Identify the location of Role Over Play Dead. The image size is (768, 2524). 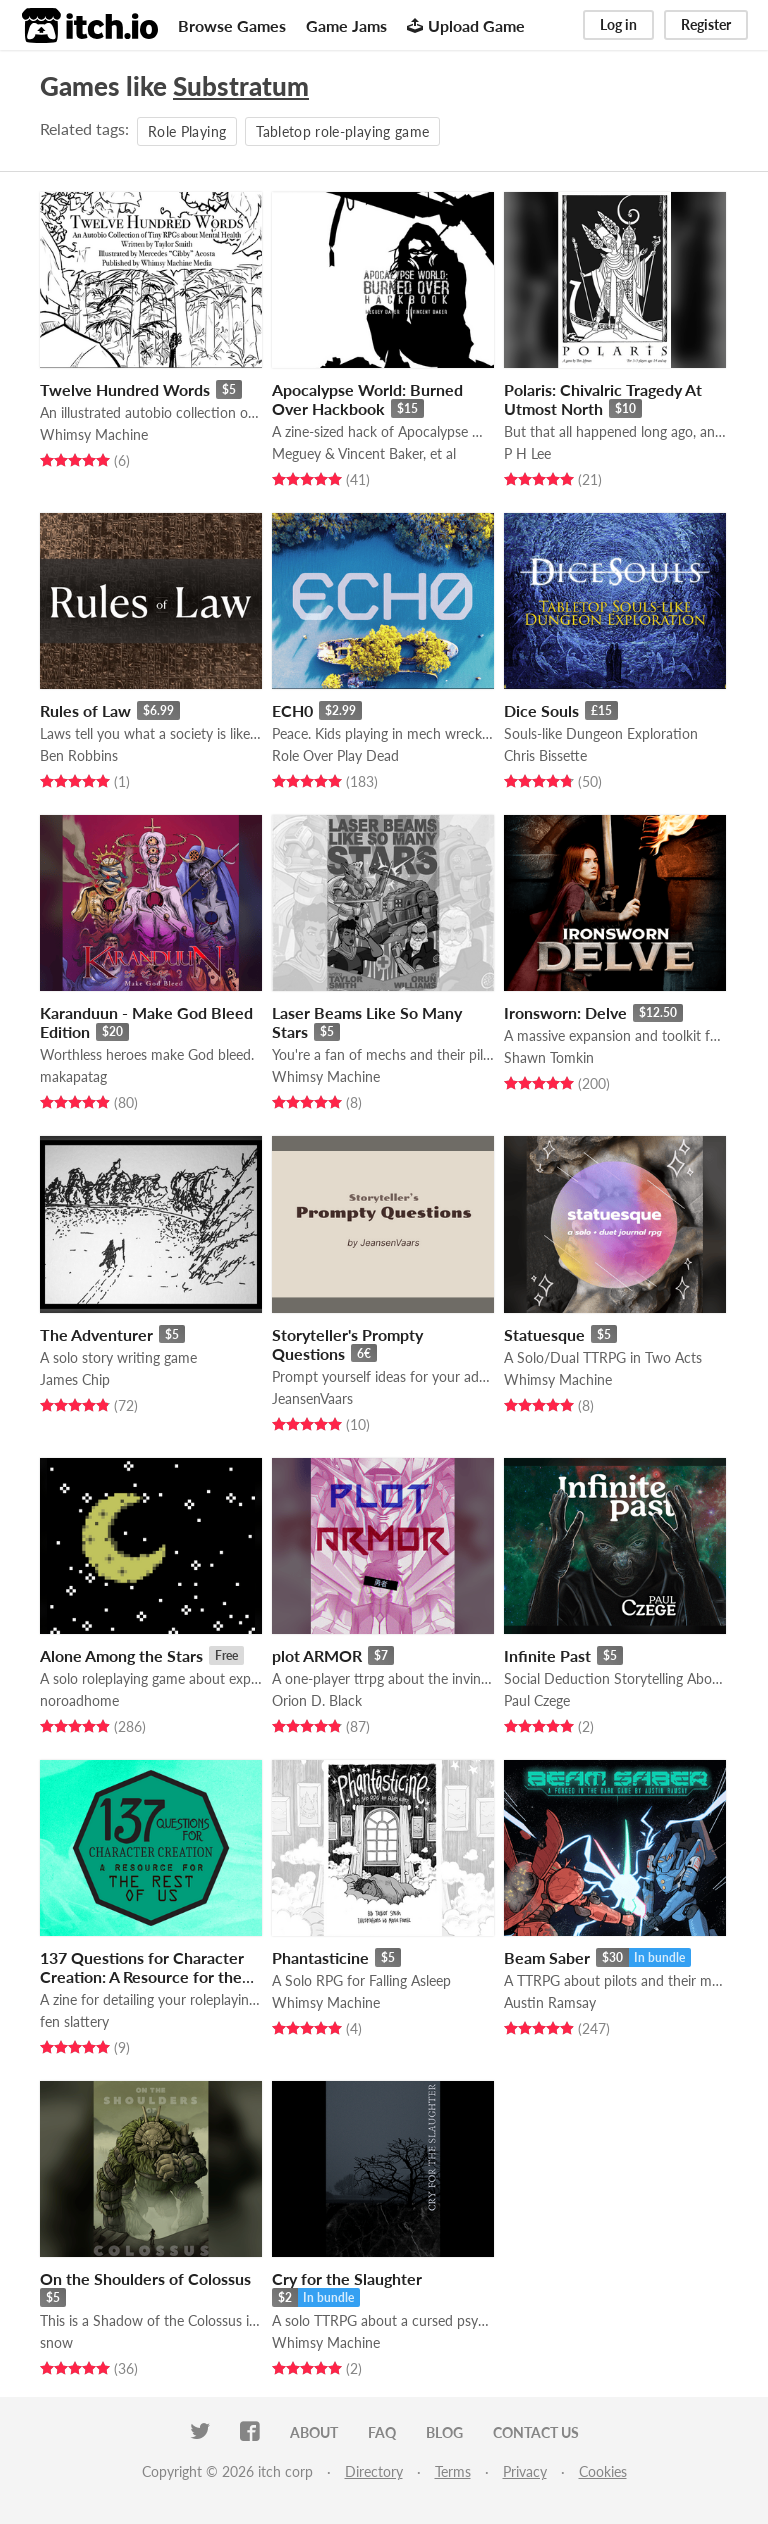
(335, 755).